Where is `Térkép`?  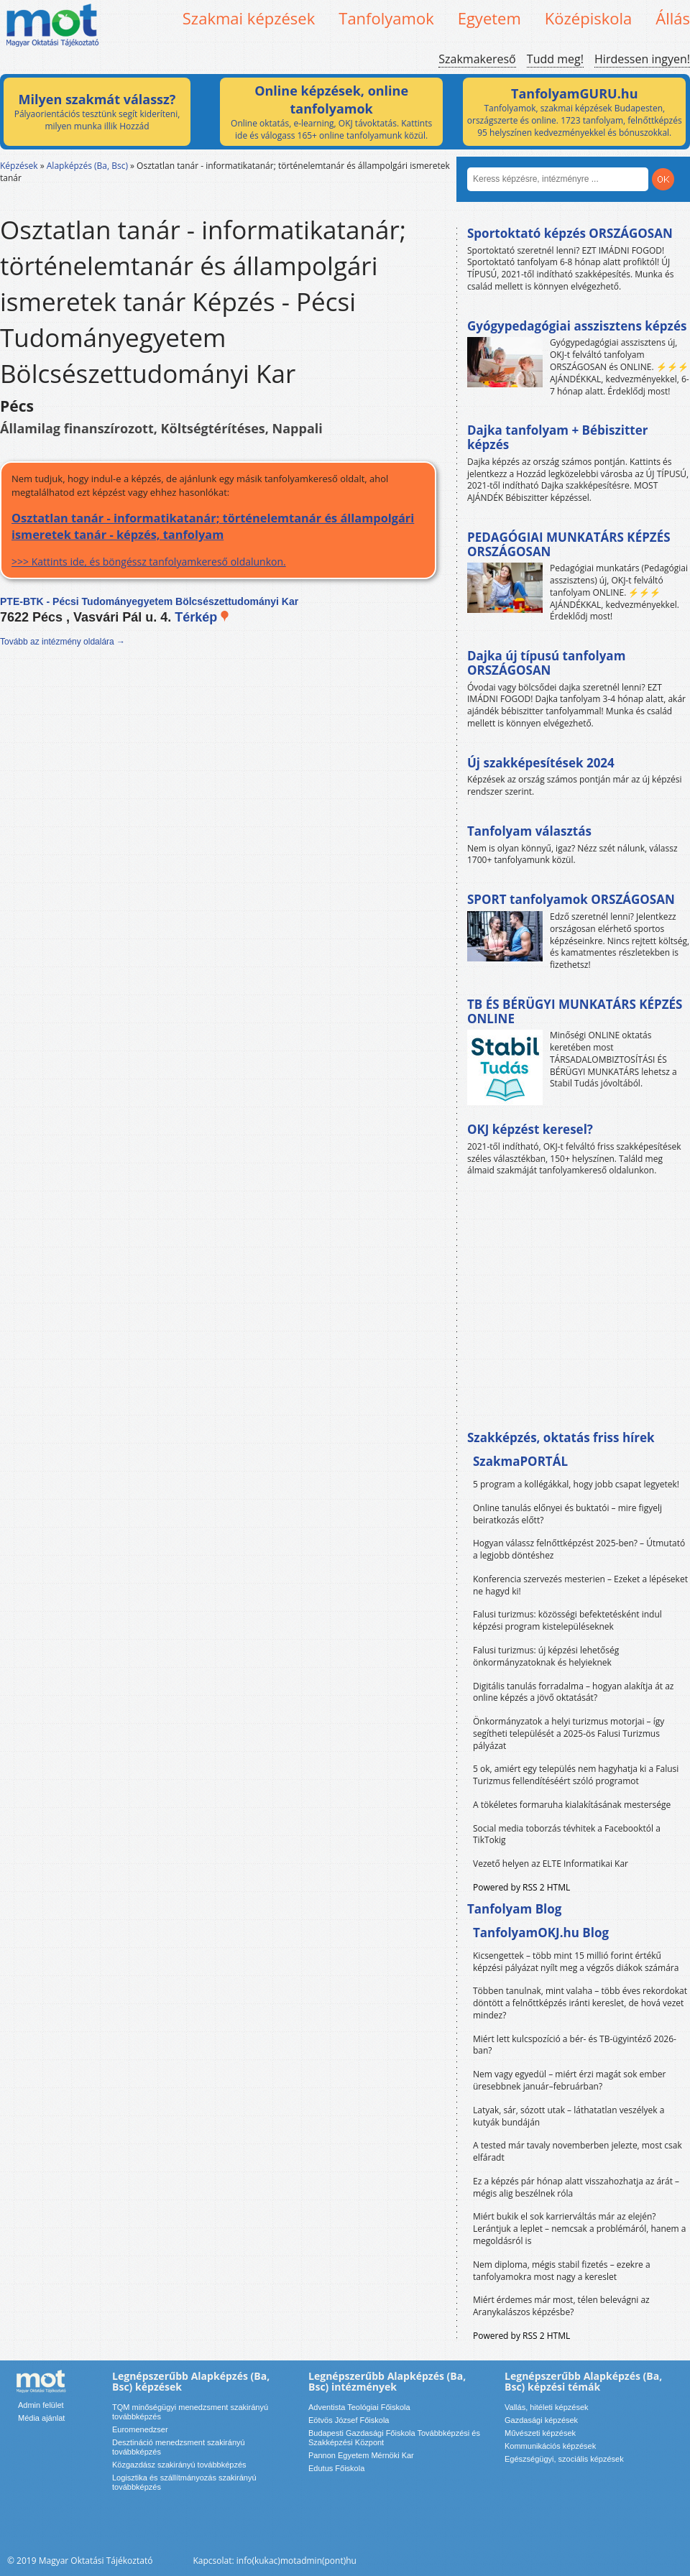 Térkép is located at coordinates (202, 617).